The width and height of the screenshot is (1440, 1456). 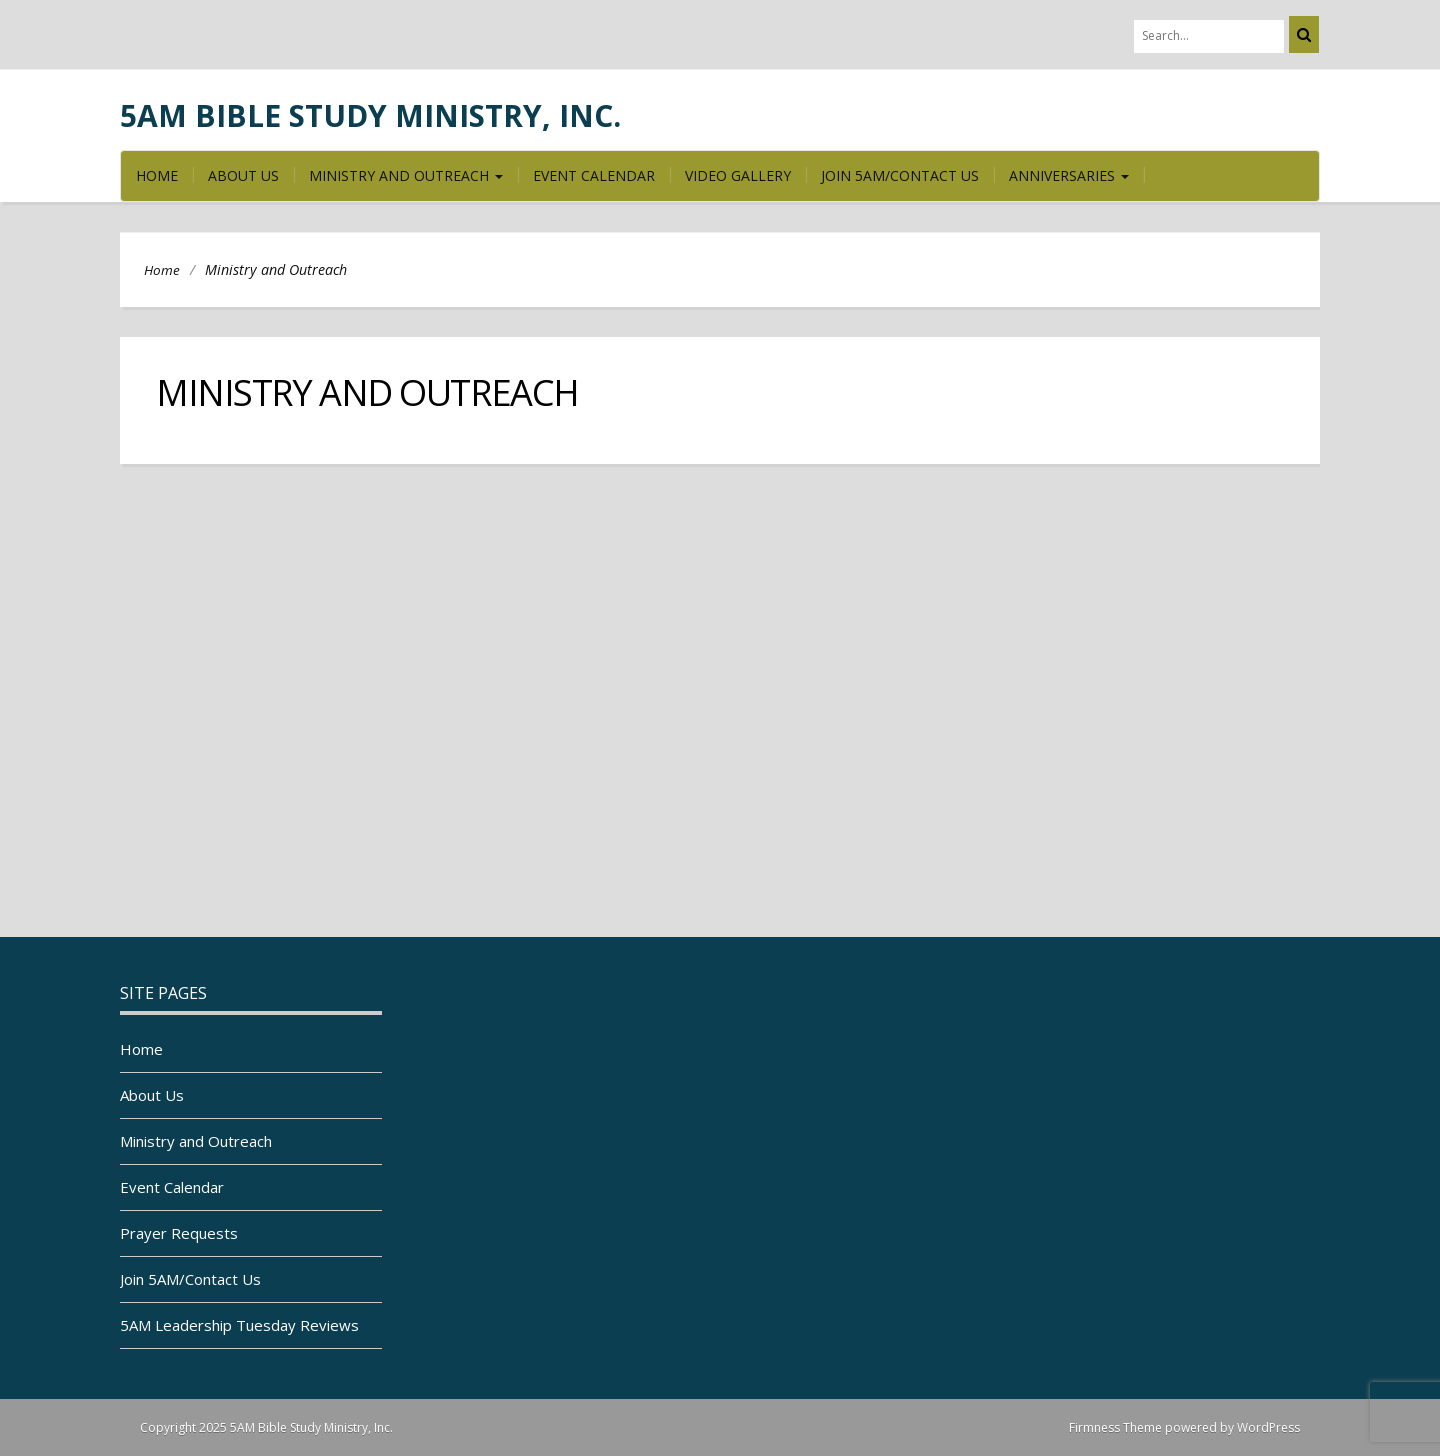 I want to click on Ministry and Outreach, so click(x=406, y=175).